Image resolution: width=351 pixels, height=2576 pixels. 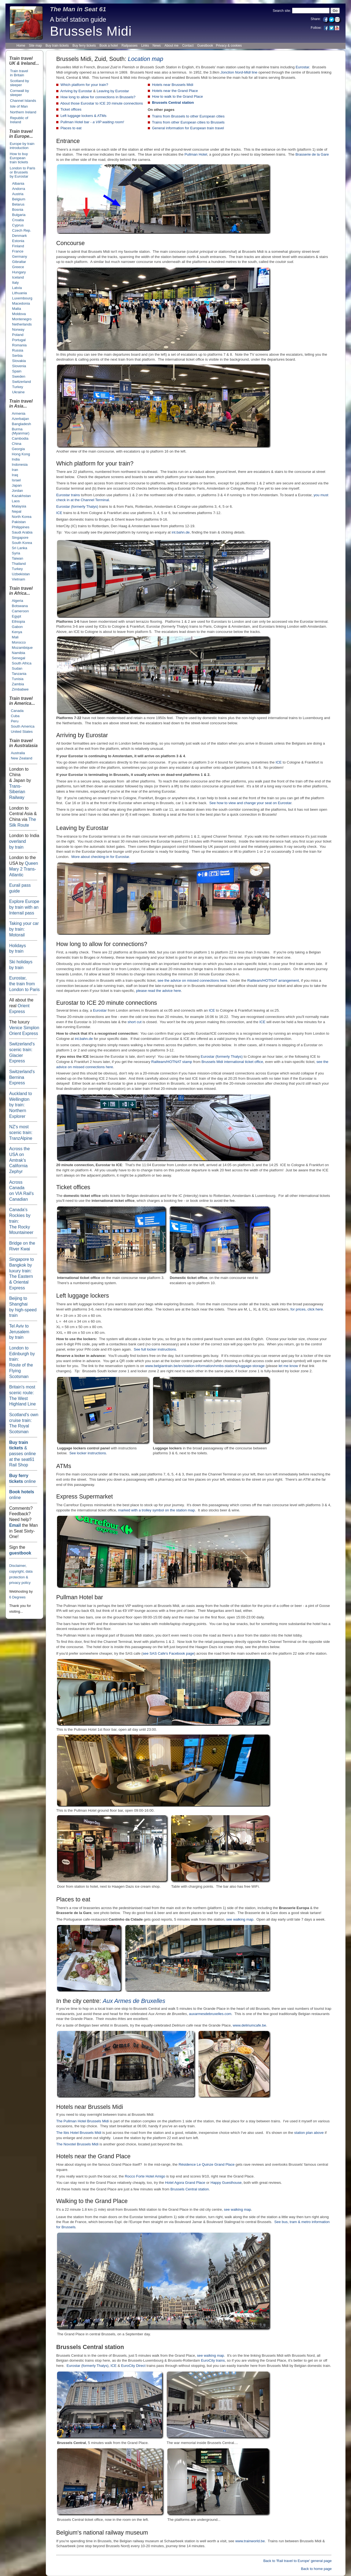 What do you see at coordinates (210, 2014) in the screenshot?
I see `auxarmesdebruxelles.com` at bounding box center [210, 2014].